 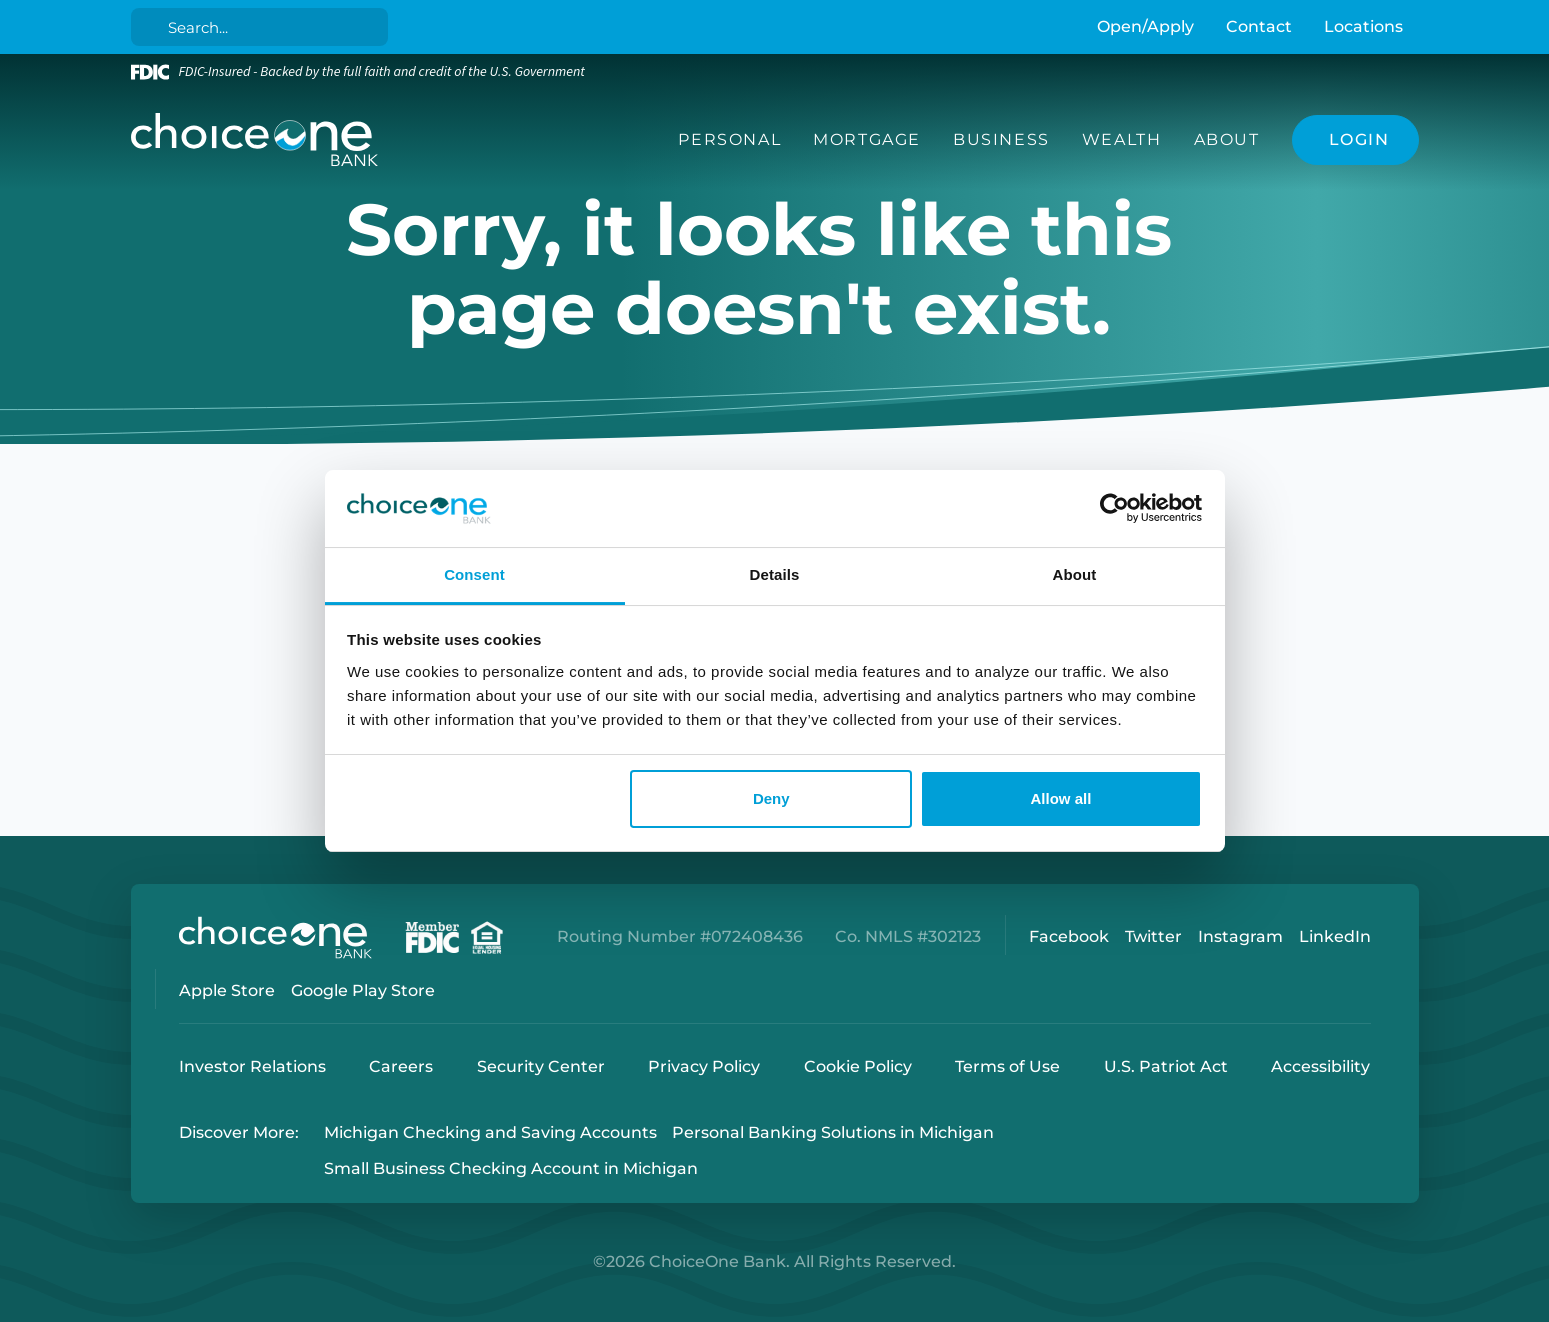 What do you see at coordinates (867, 139) in the screenshot?
I see `Mortgage` at bounding box center [867, 139].